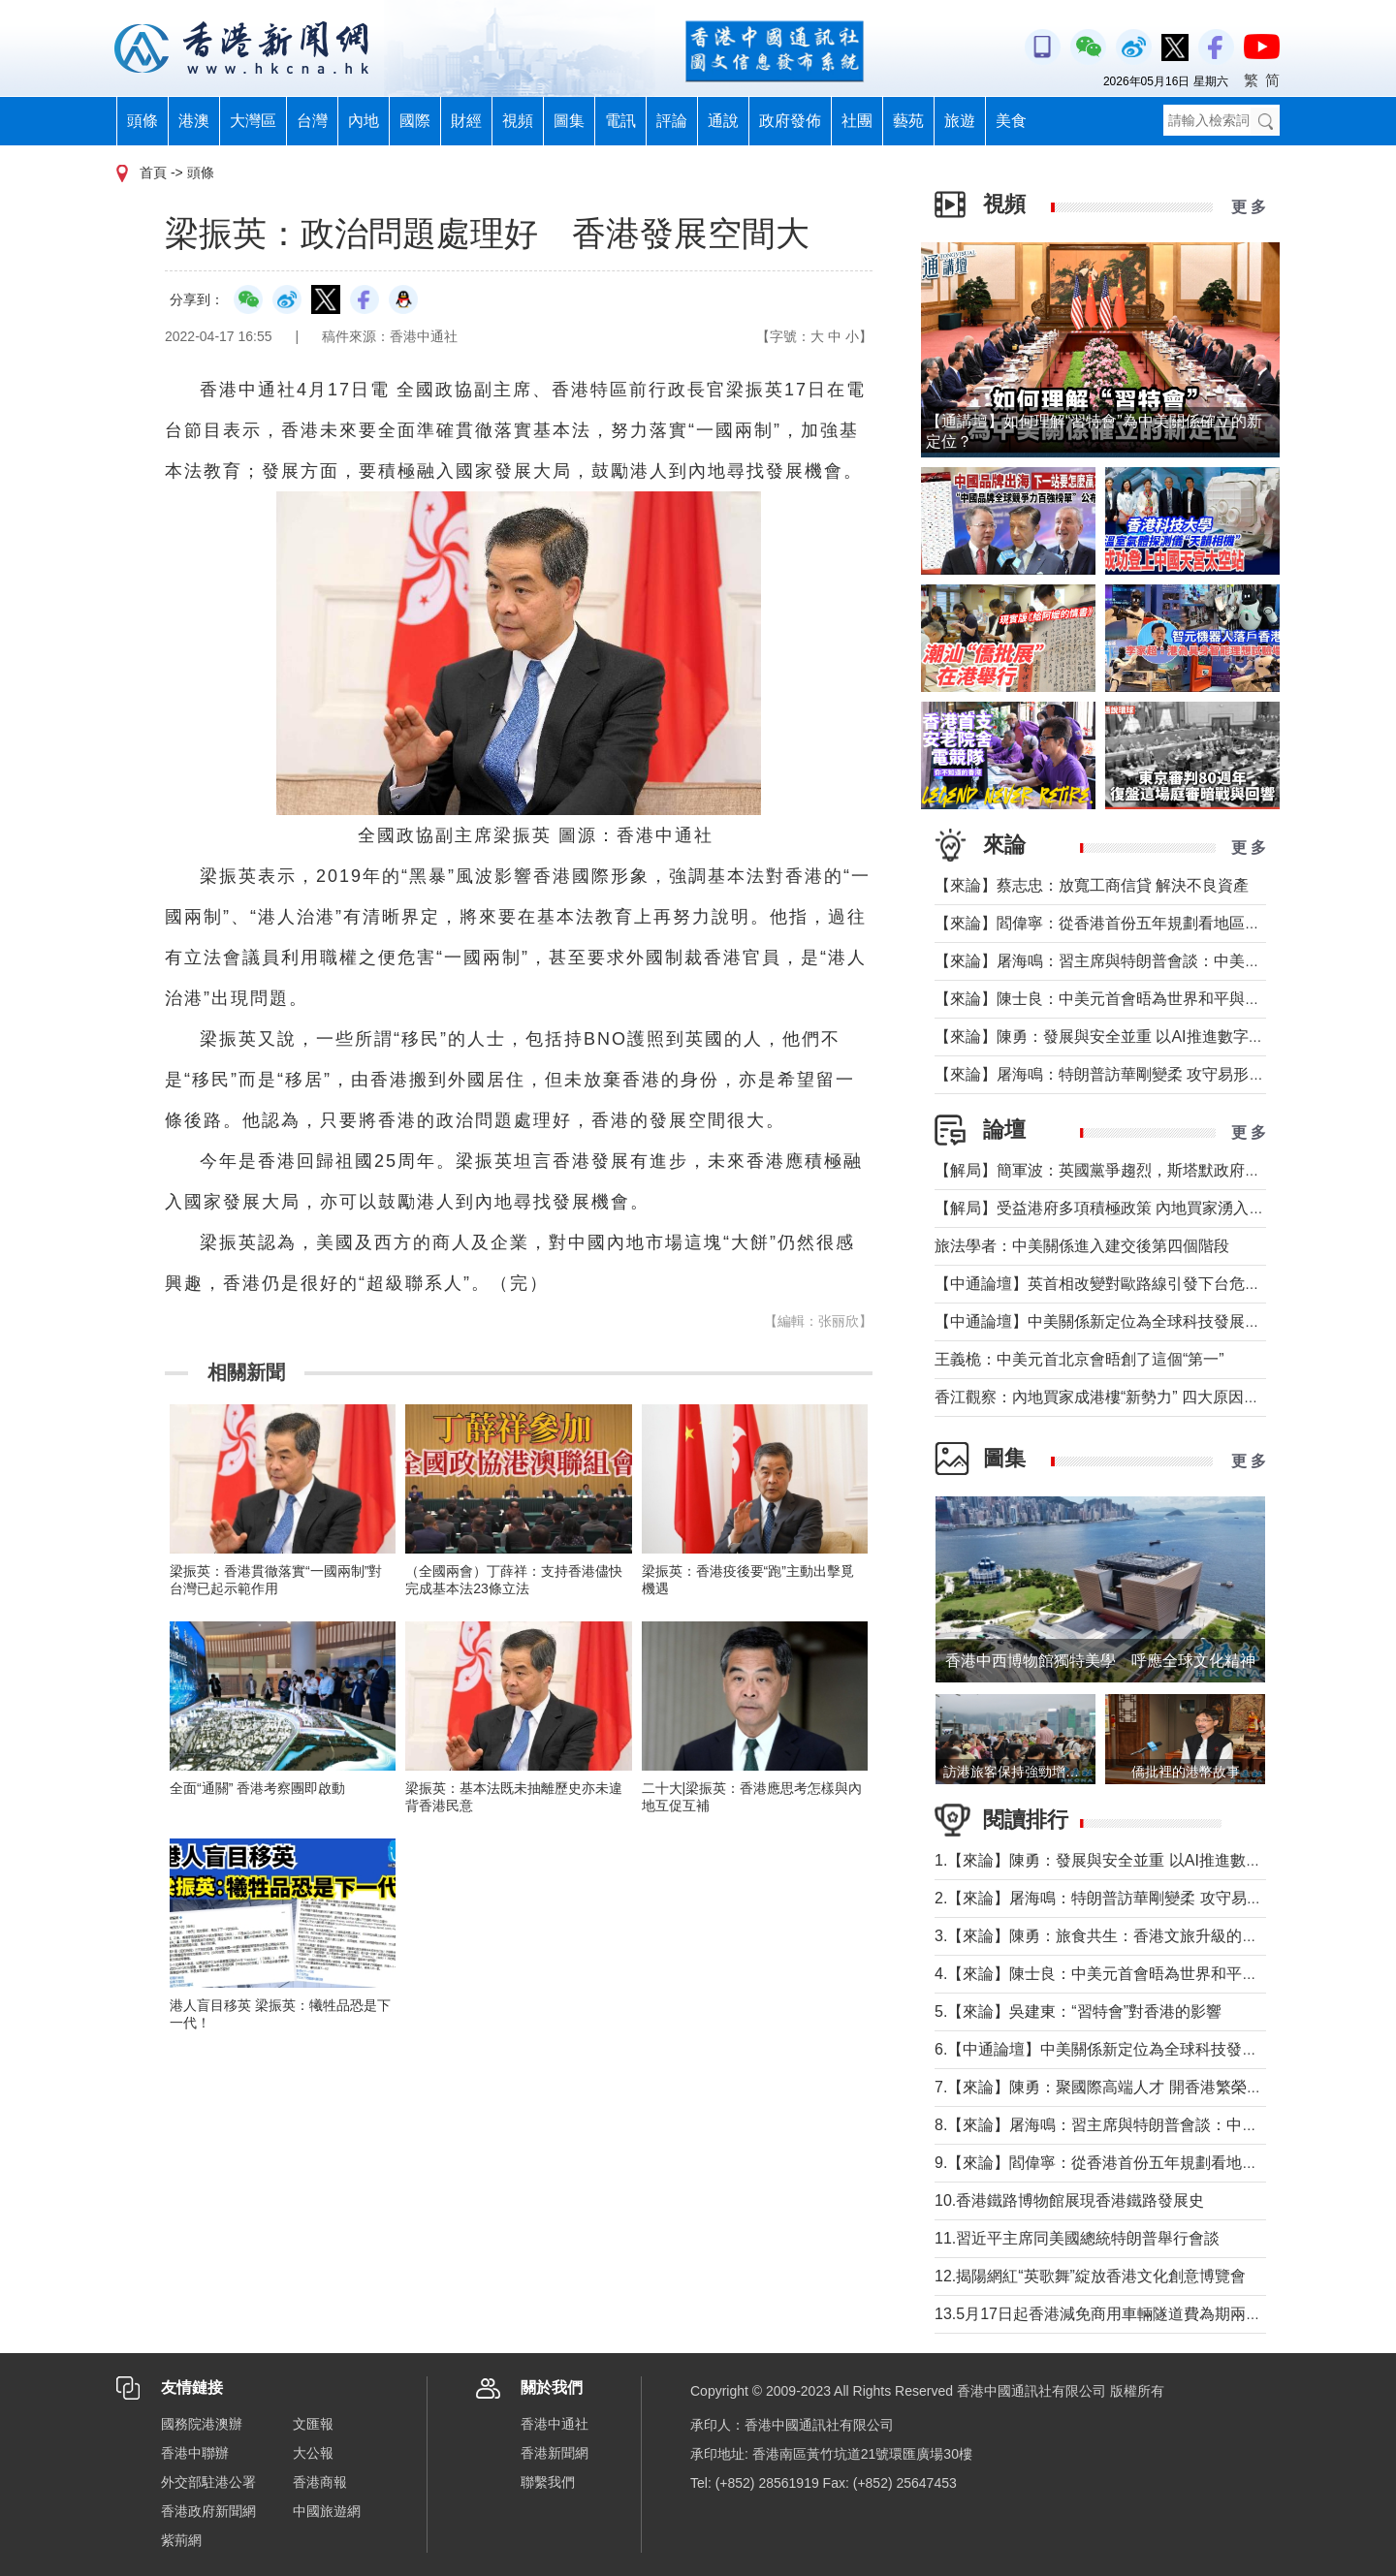 The height and width of the screenshot is (2576, 1396). Describe the element at coordinates (1142, 2162) in the screenshot. I see `9.【來論】閻偉寧：從香港首份五年規劃看地區治理的新藍圖` at that location.